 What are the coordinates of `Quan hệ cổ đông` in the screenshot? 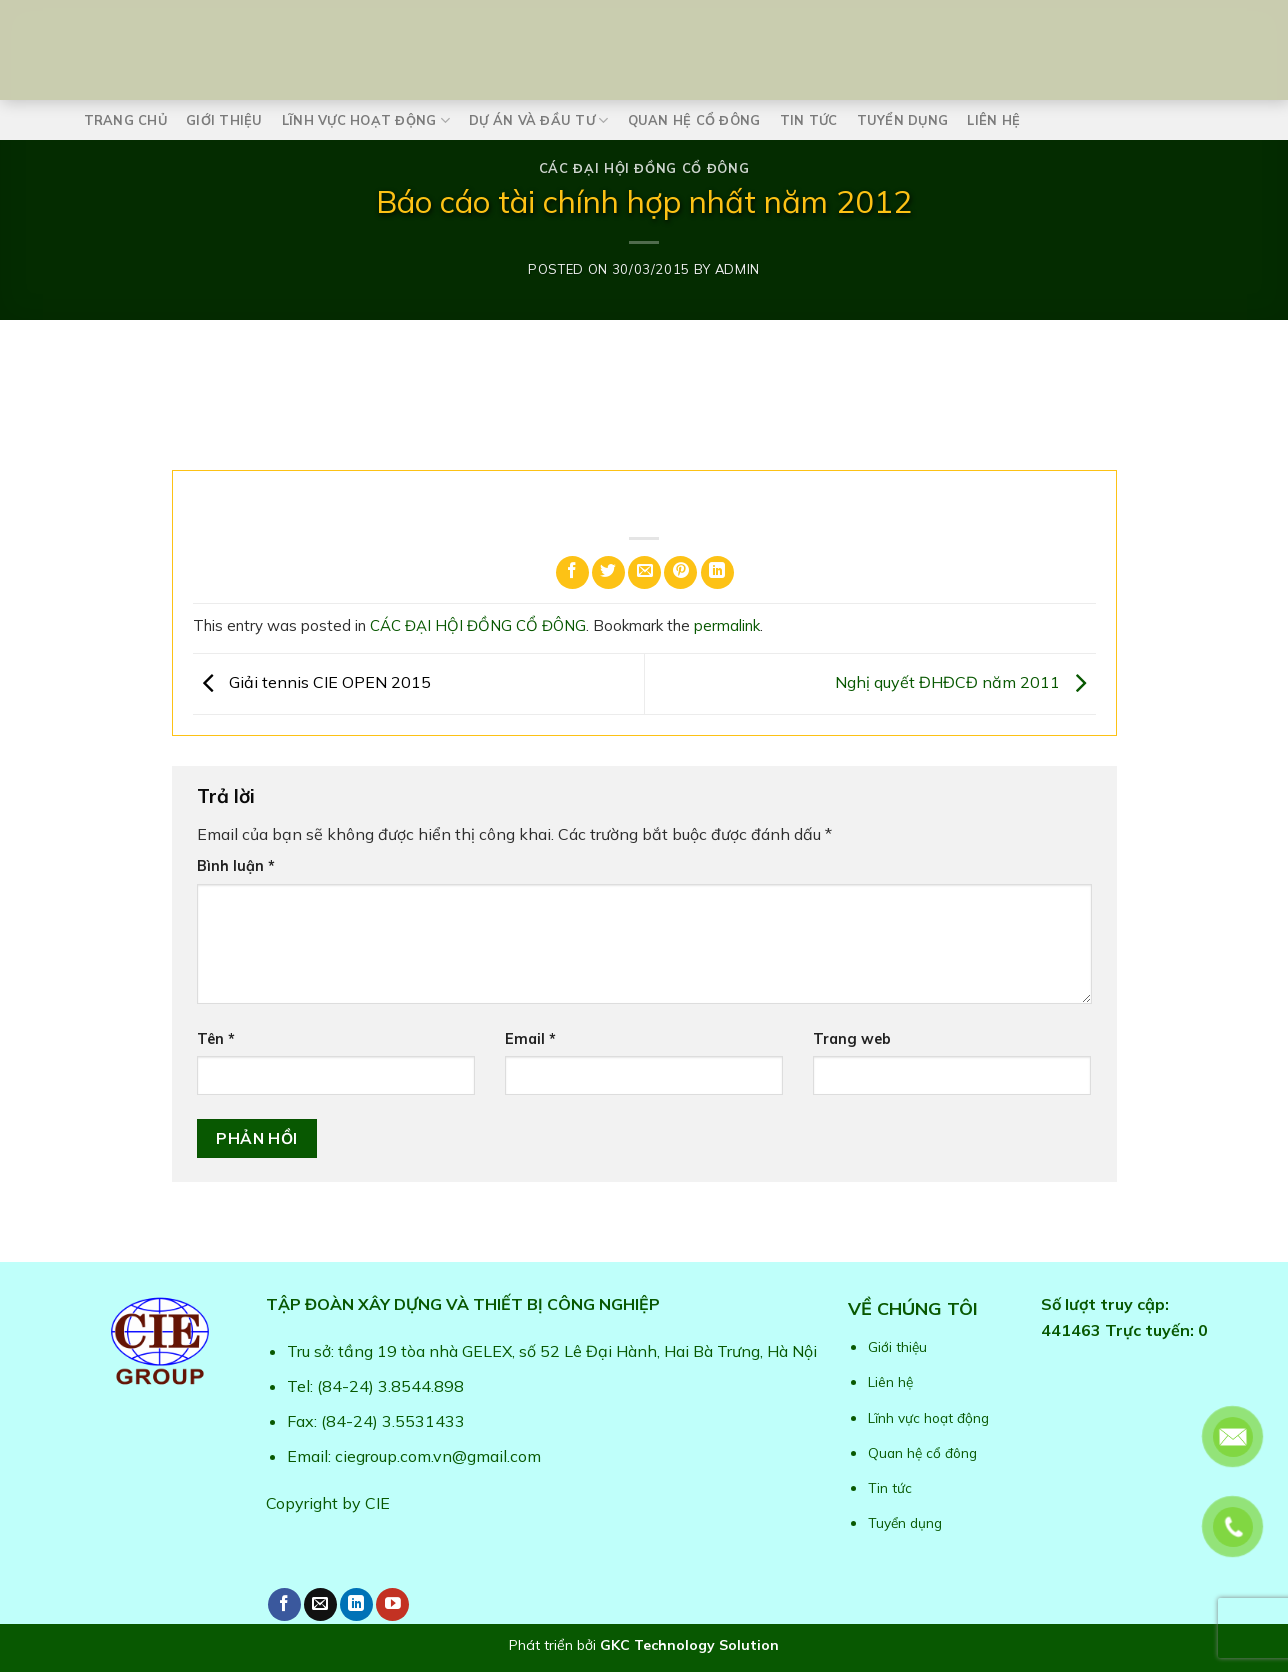 It's located at (694, 120).